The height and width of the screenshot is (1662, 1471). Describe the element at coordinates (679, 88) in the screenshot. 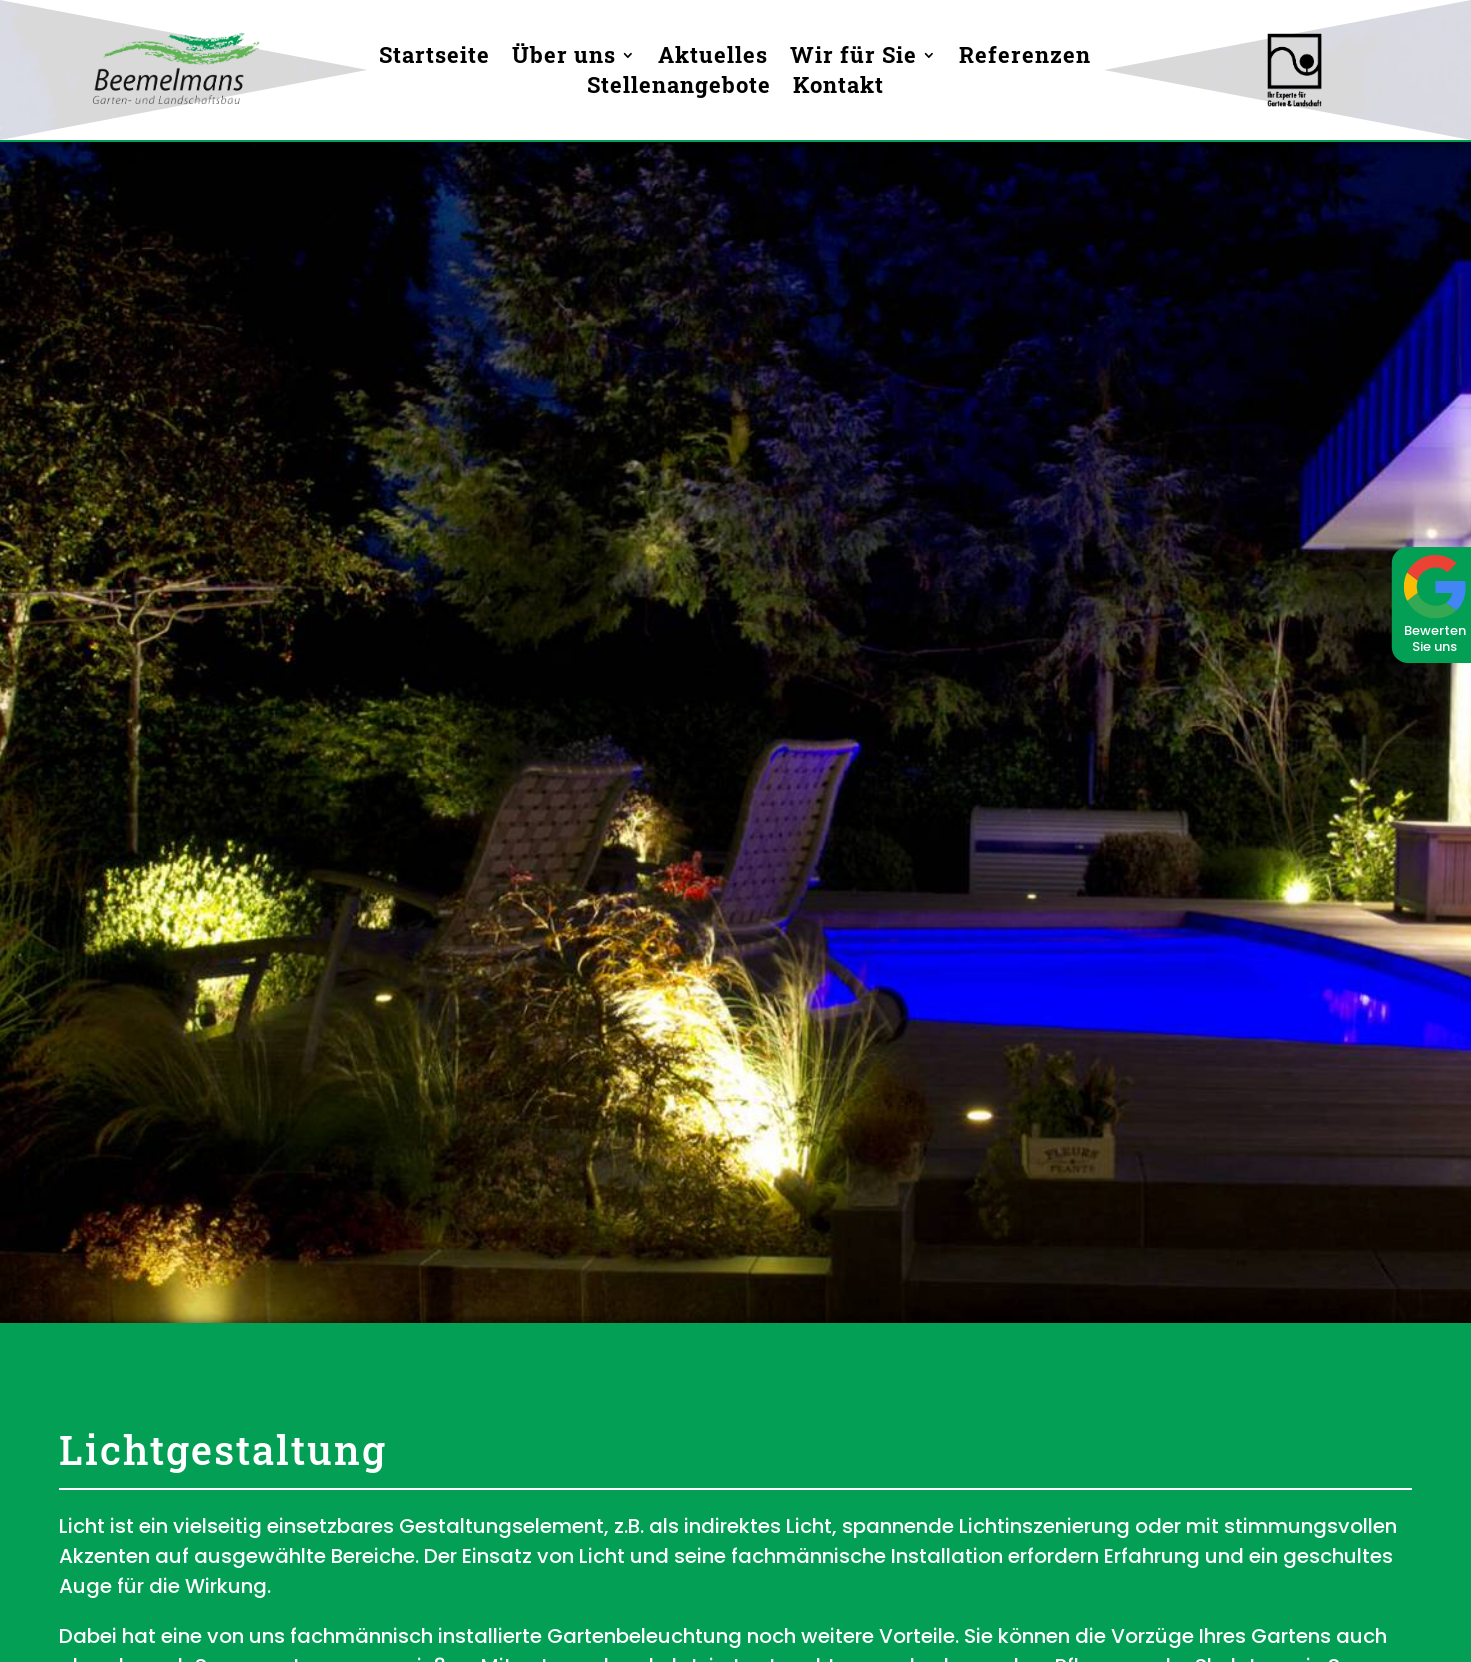

I see `Stellenangebote` at that location.